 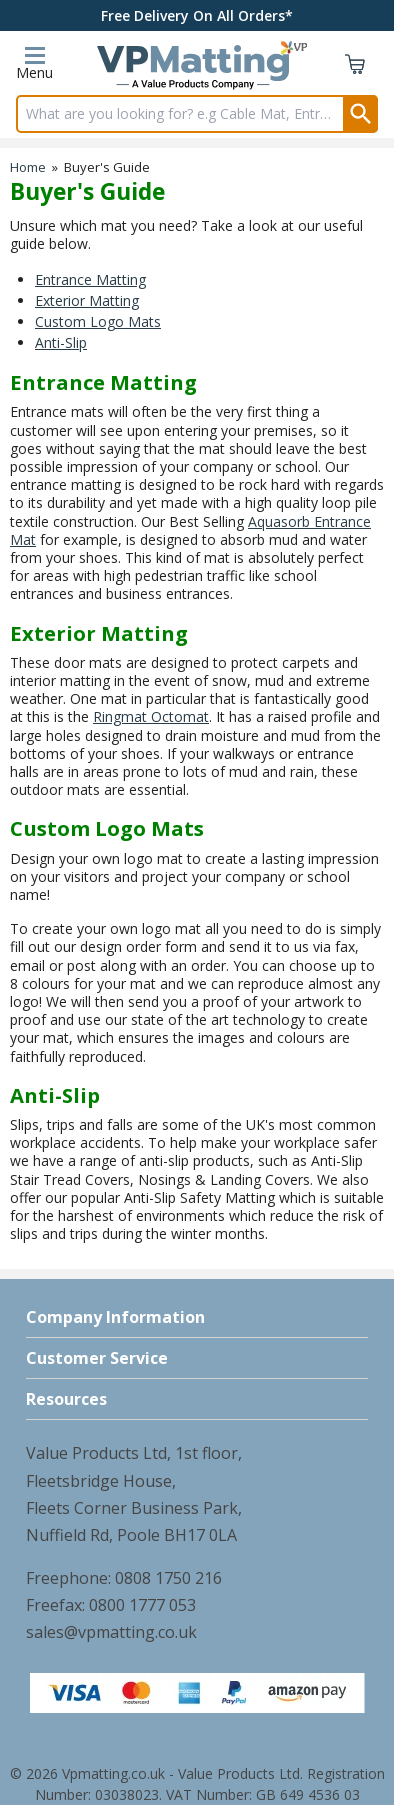 I want to click on Anti-Slip, so click(x=61, y=342).